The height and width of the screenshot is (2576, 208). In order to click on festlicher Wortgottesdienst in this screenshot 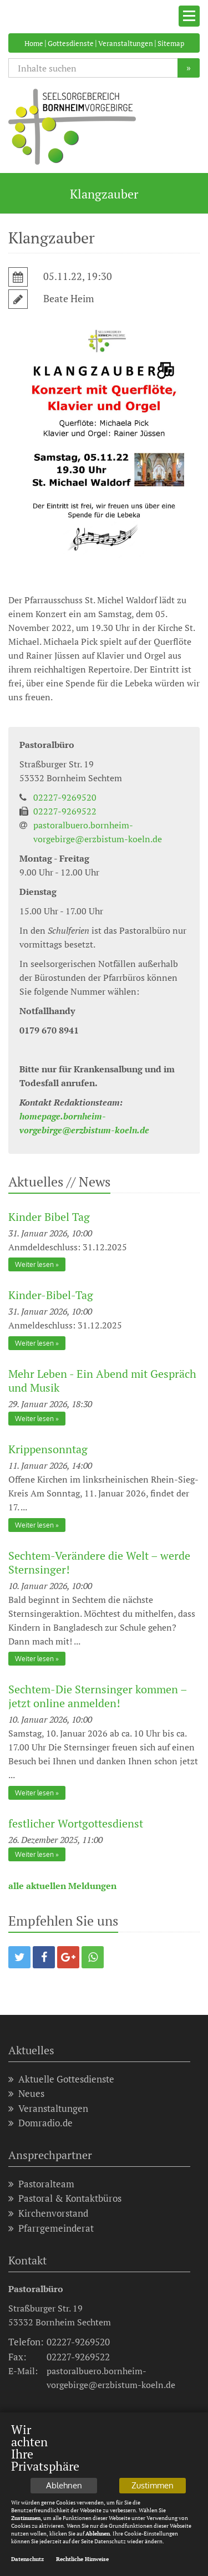, I will do `click(75, 1823)`.